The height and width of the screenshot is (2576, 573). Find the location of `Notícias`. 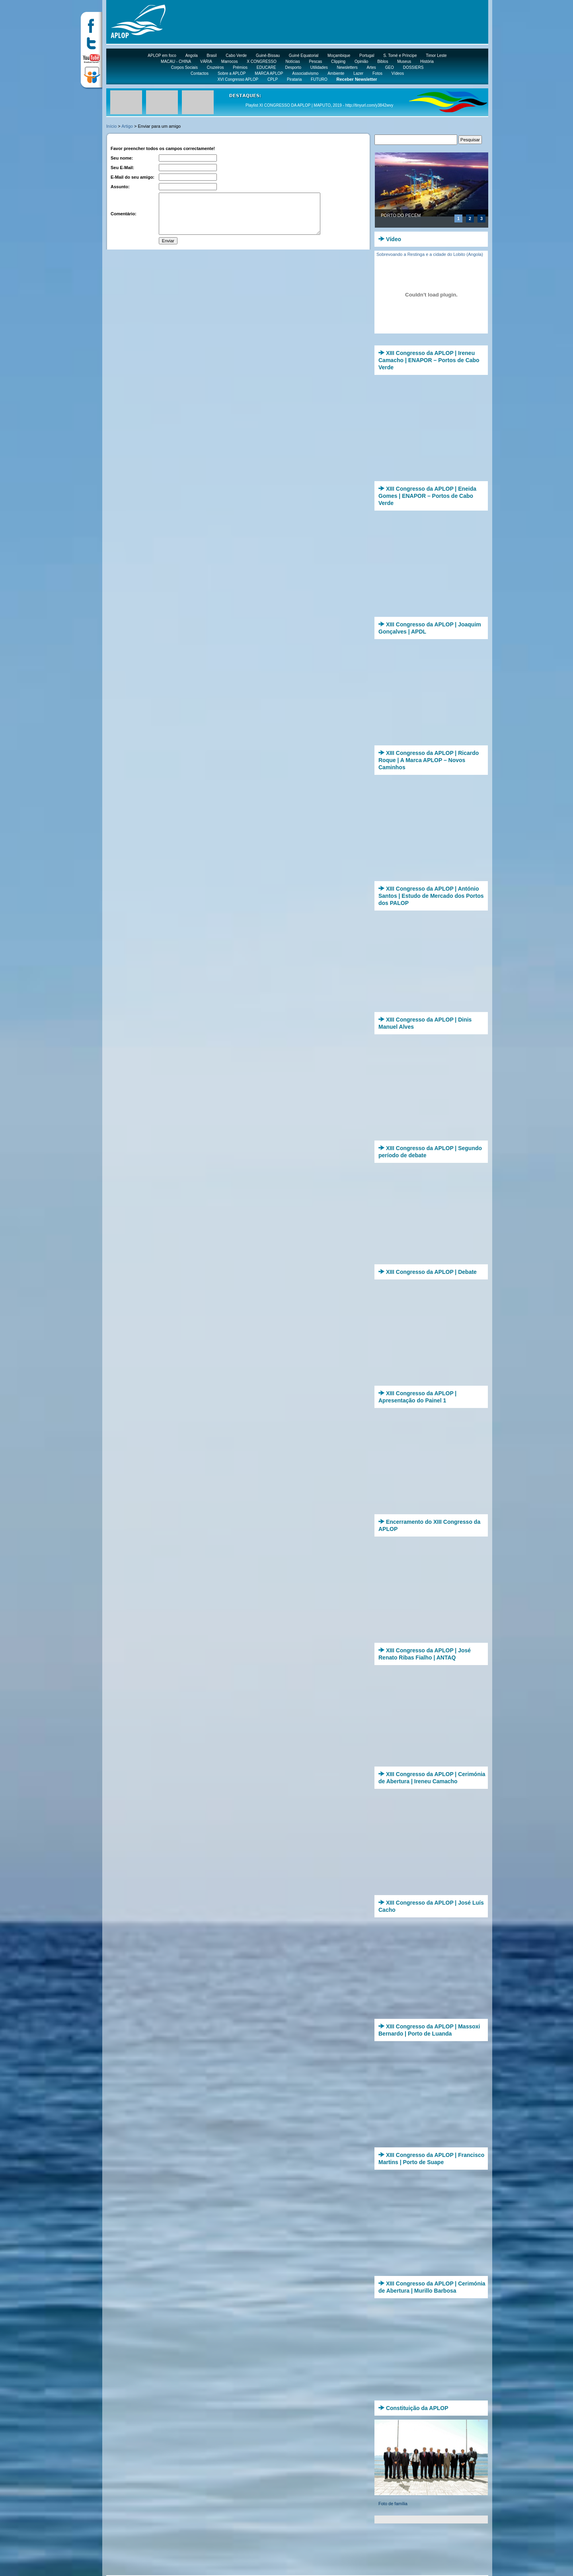

Notícias is located at coordinates (293, 61).